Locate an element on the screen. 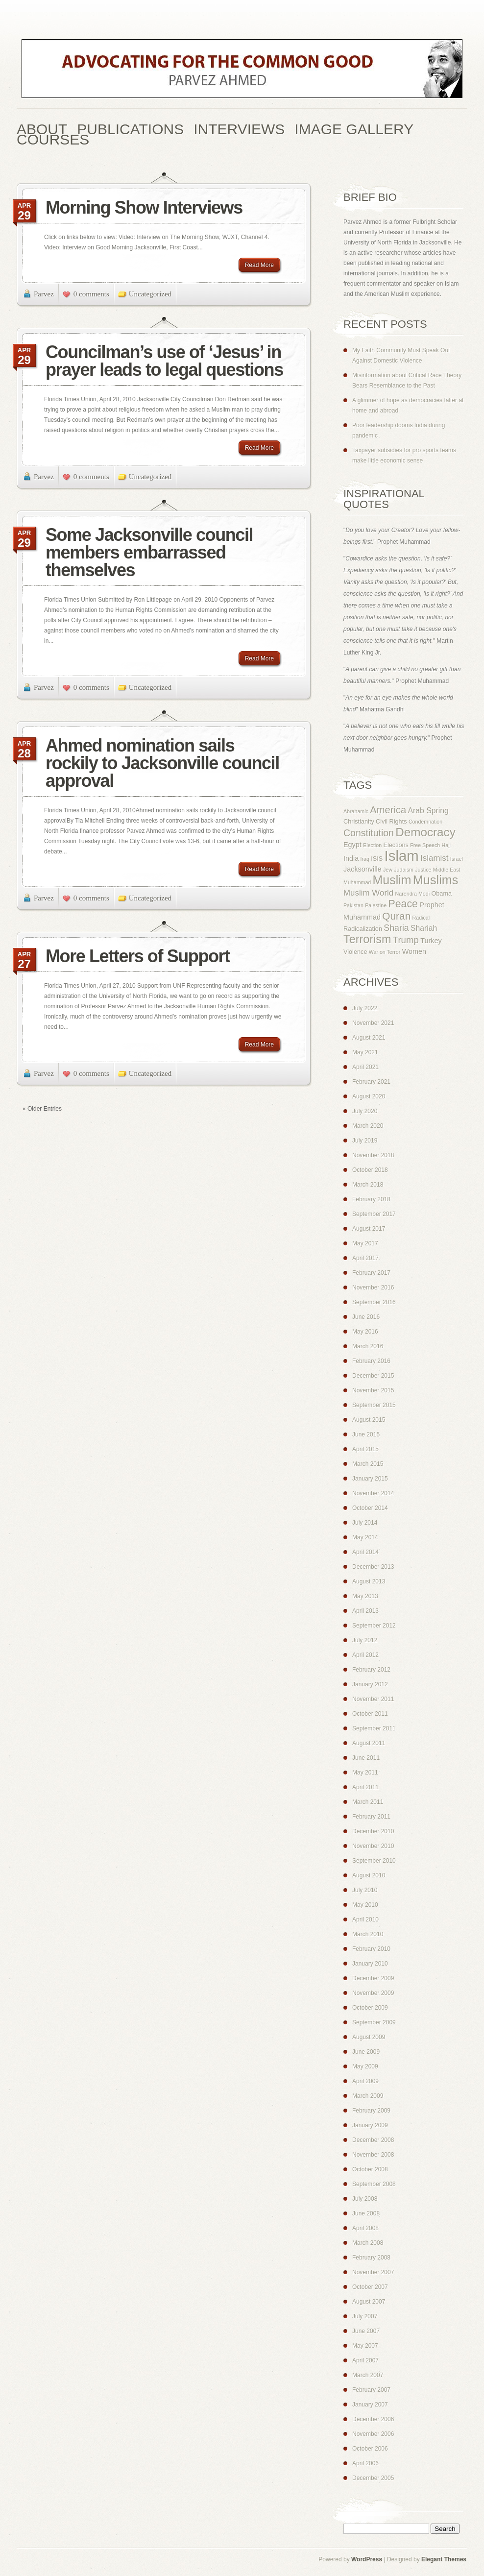 The height and width of the screenshot is (2576, 484). March 2010 is located at coordinates (367, 1934).